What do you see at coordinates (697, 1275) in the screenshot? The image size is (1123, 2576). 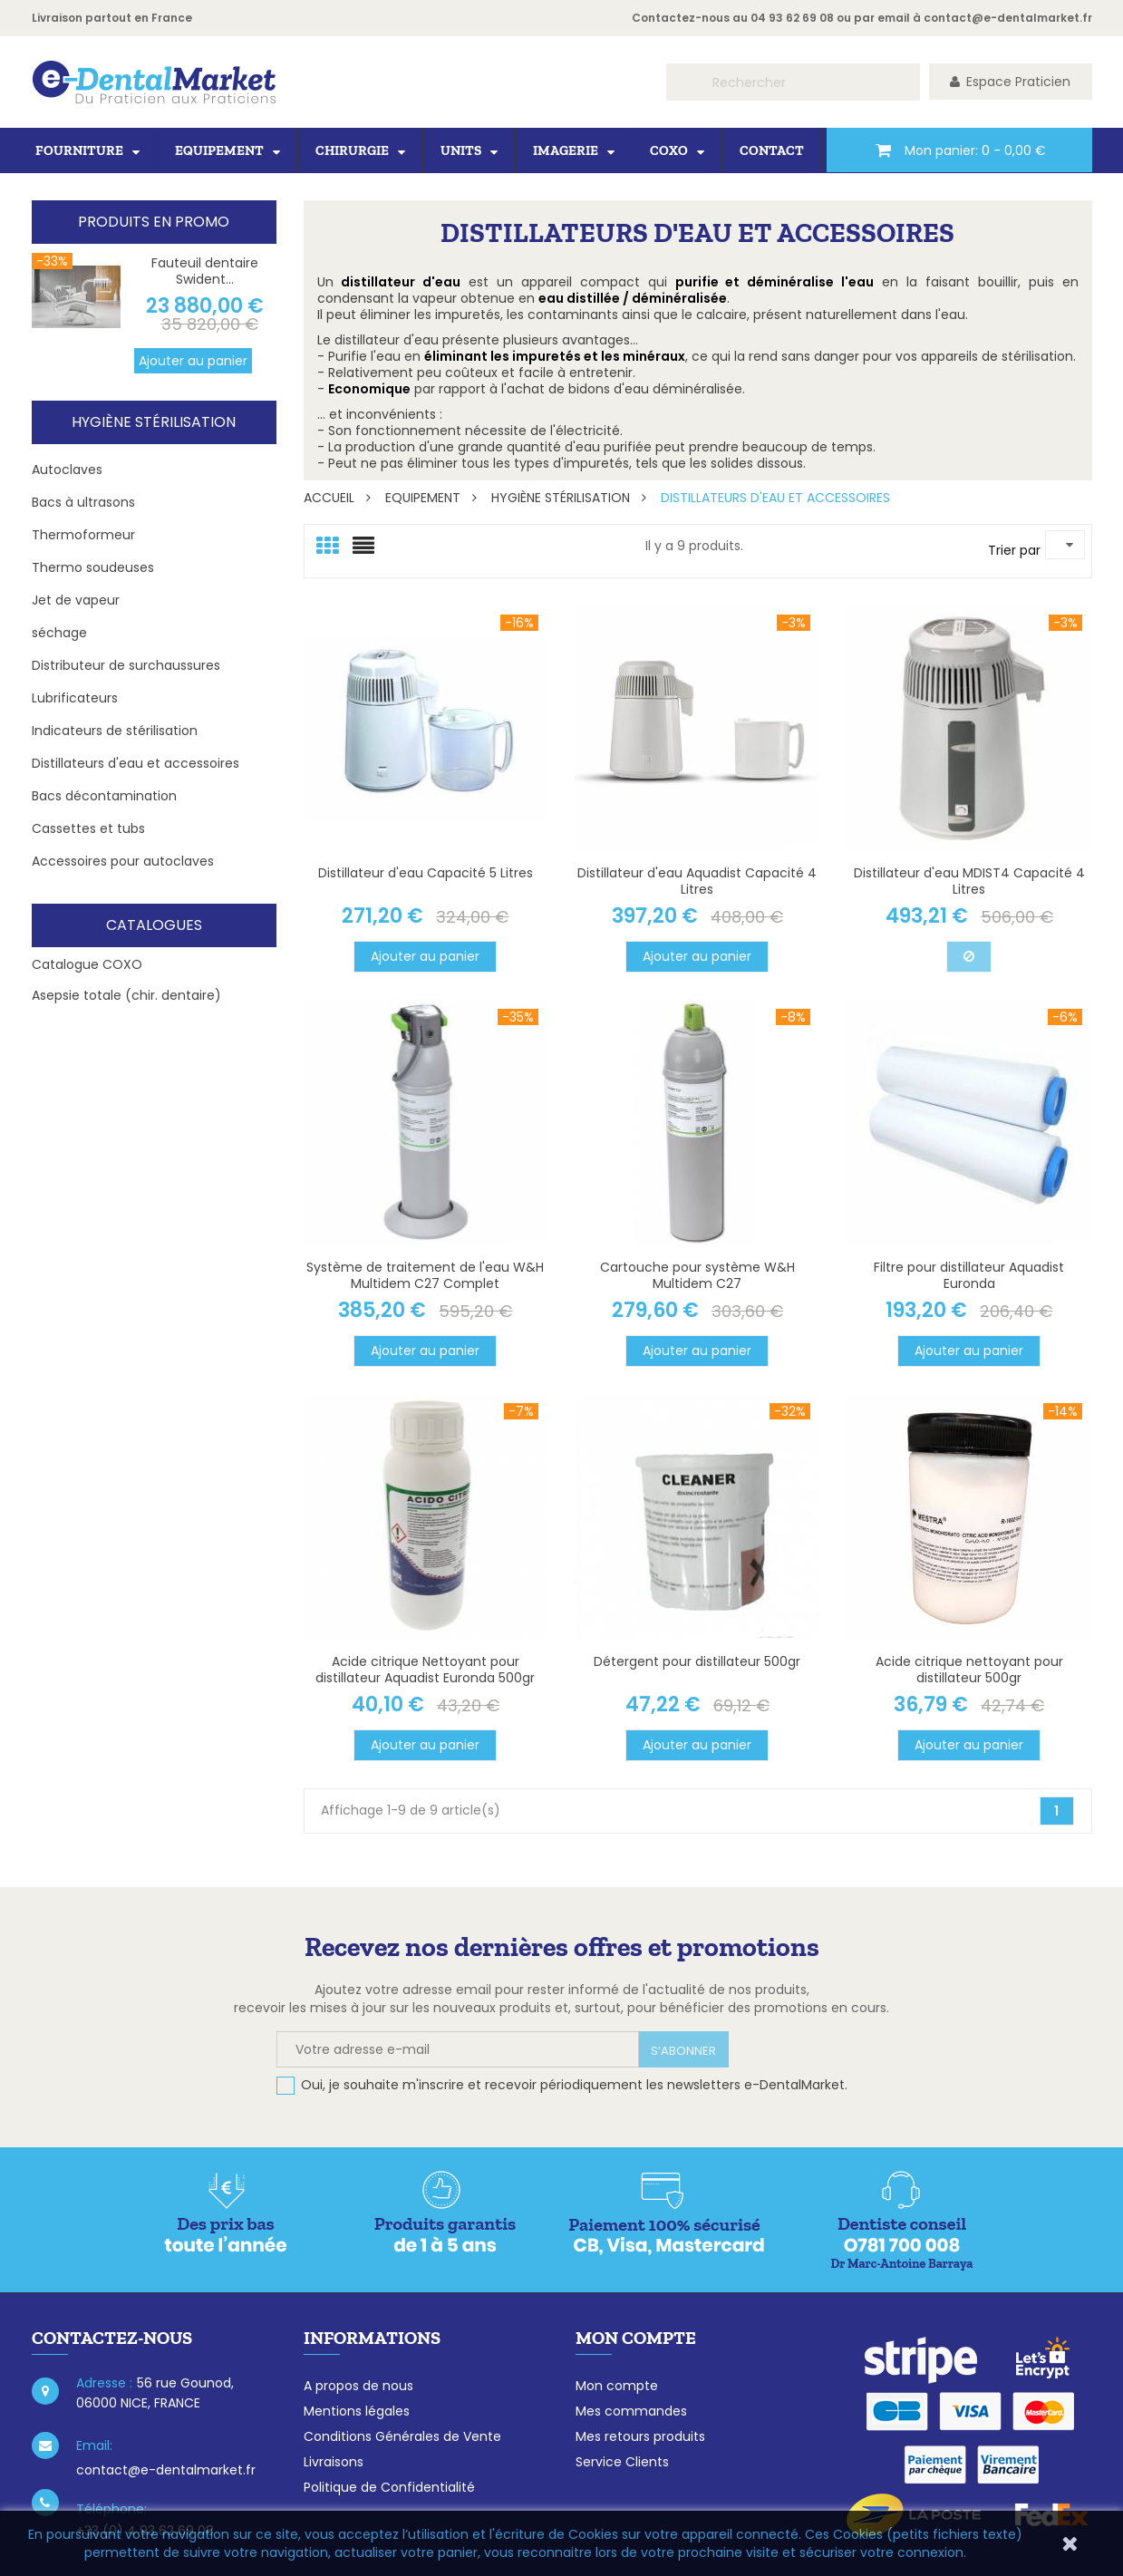 I see `Cartouche pour système W&H Multidem C27` at bounding box center [697, 1275].